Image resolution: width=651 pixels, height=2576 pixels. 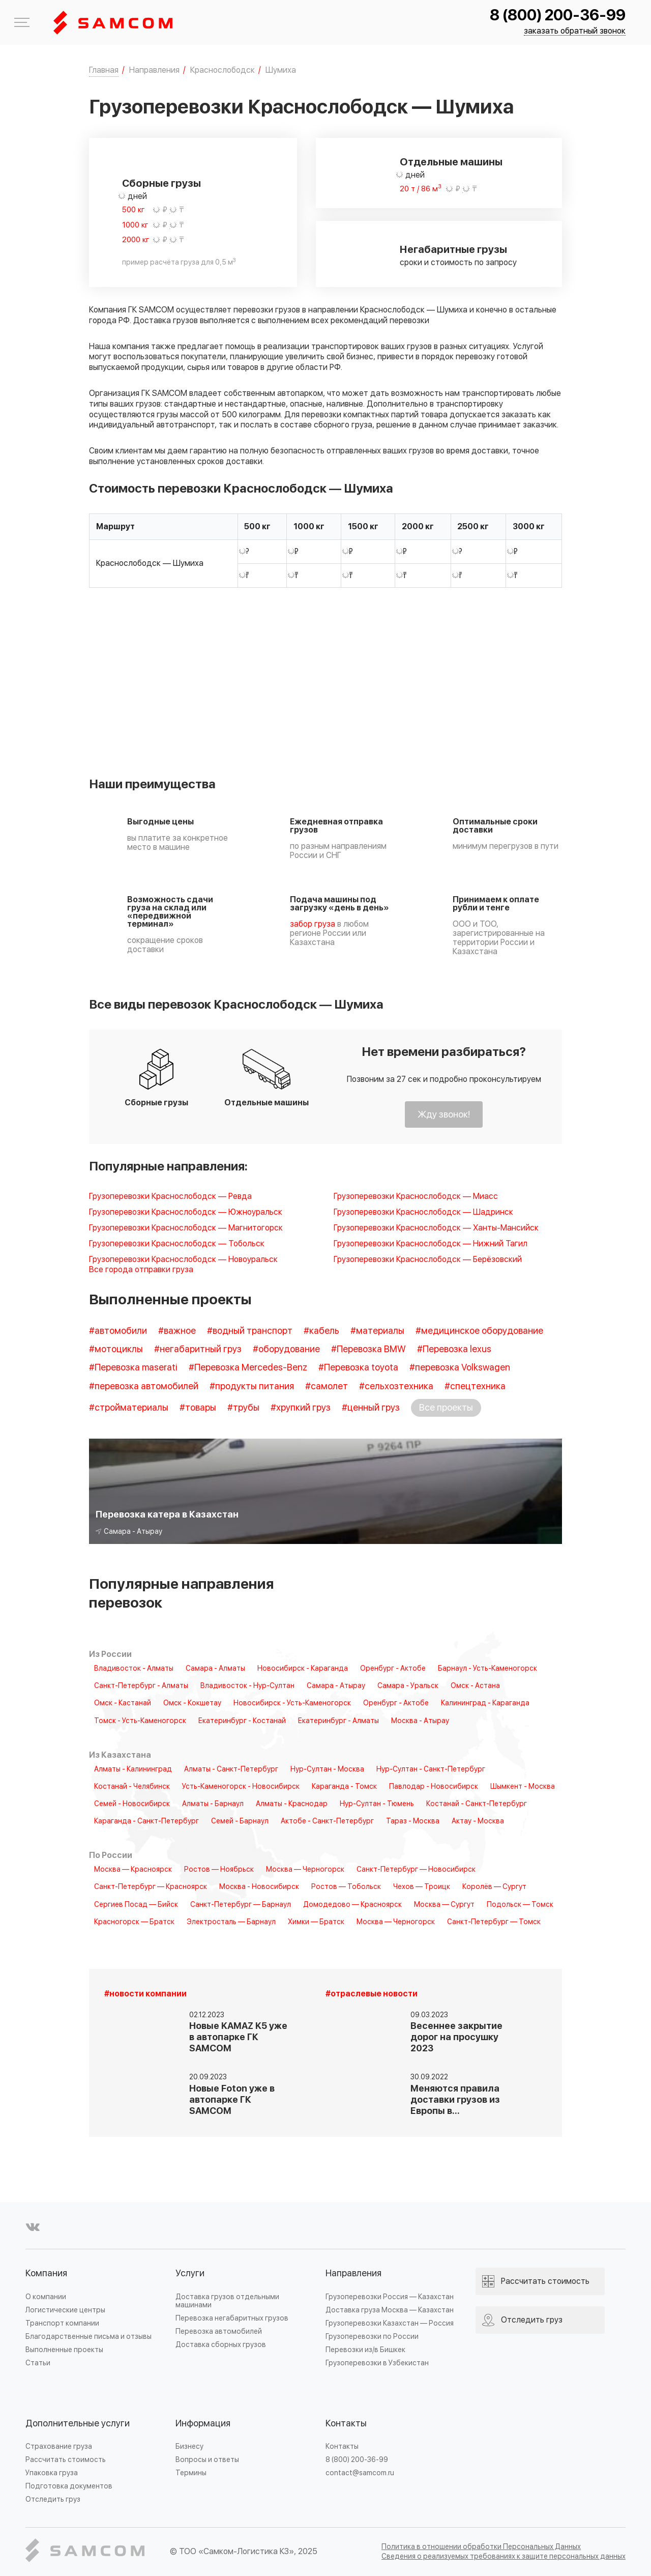 What do you see at coordinates (327, 1821) in the screenshot?
I see `Актобе - Санкт-Петербург` at bounding box center [327, 1821].